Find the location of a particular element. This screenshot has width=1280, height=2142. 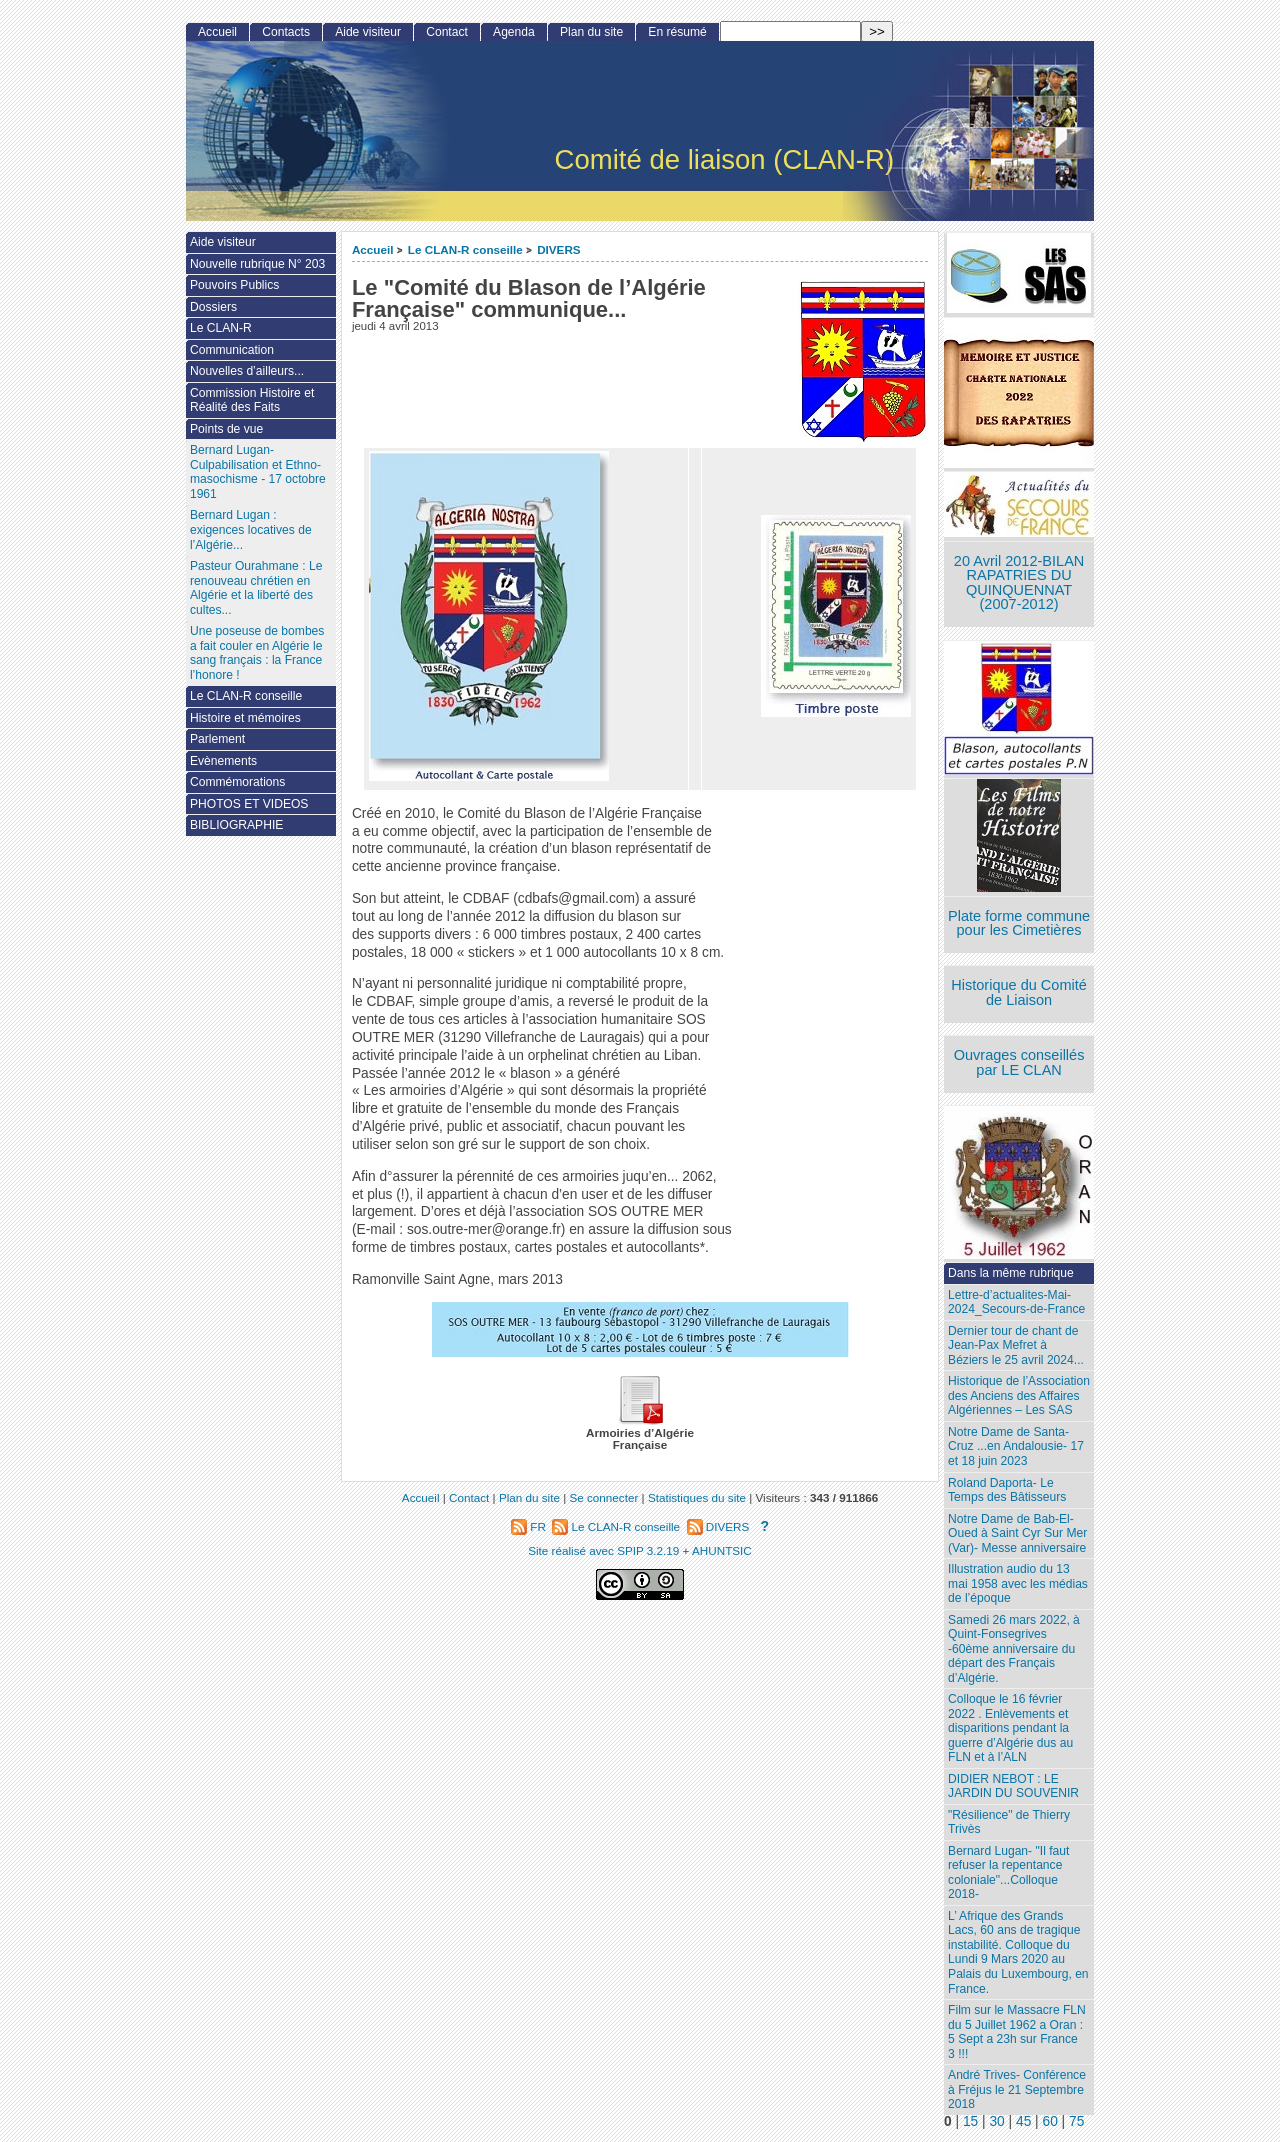

Ouvrages conseillés par LE CLAN is located at coordinates (1019, 1062).